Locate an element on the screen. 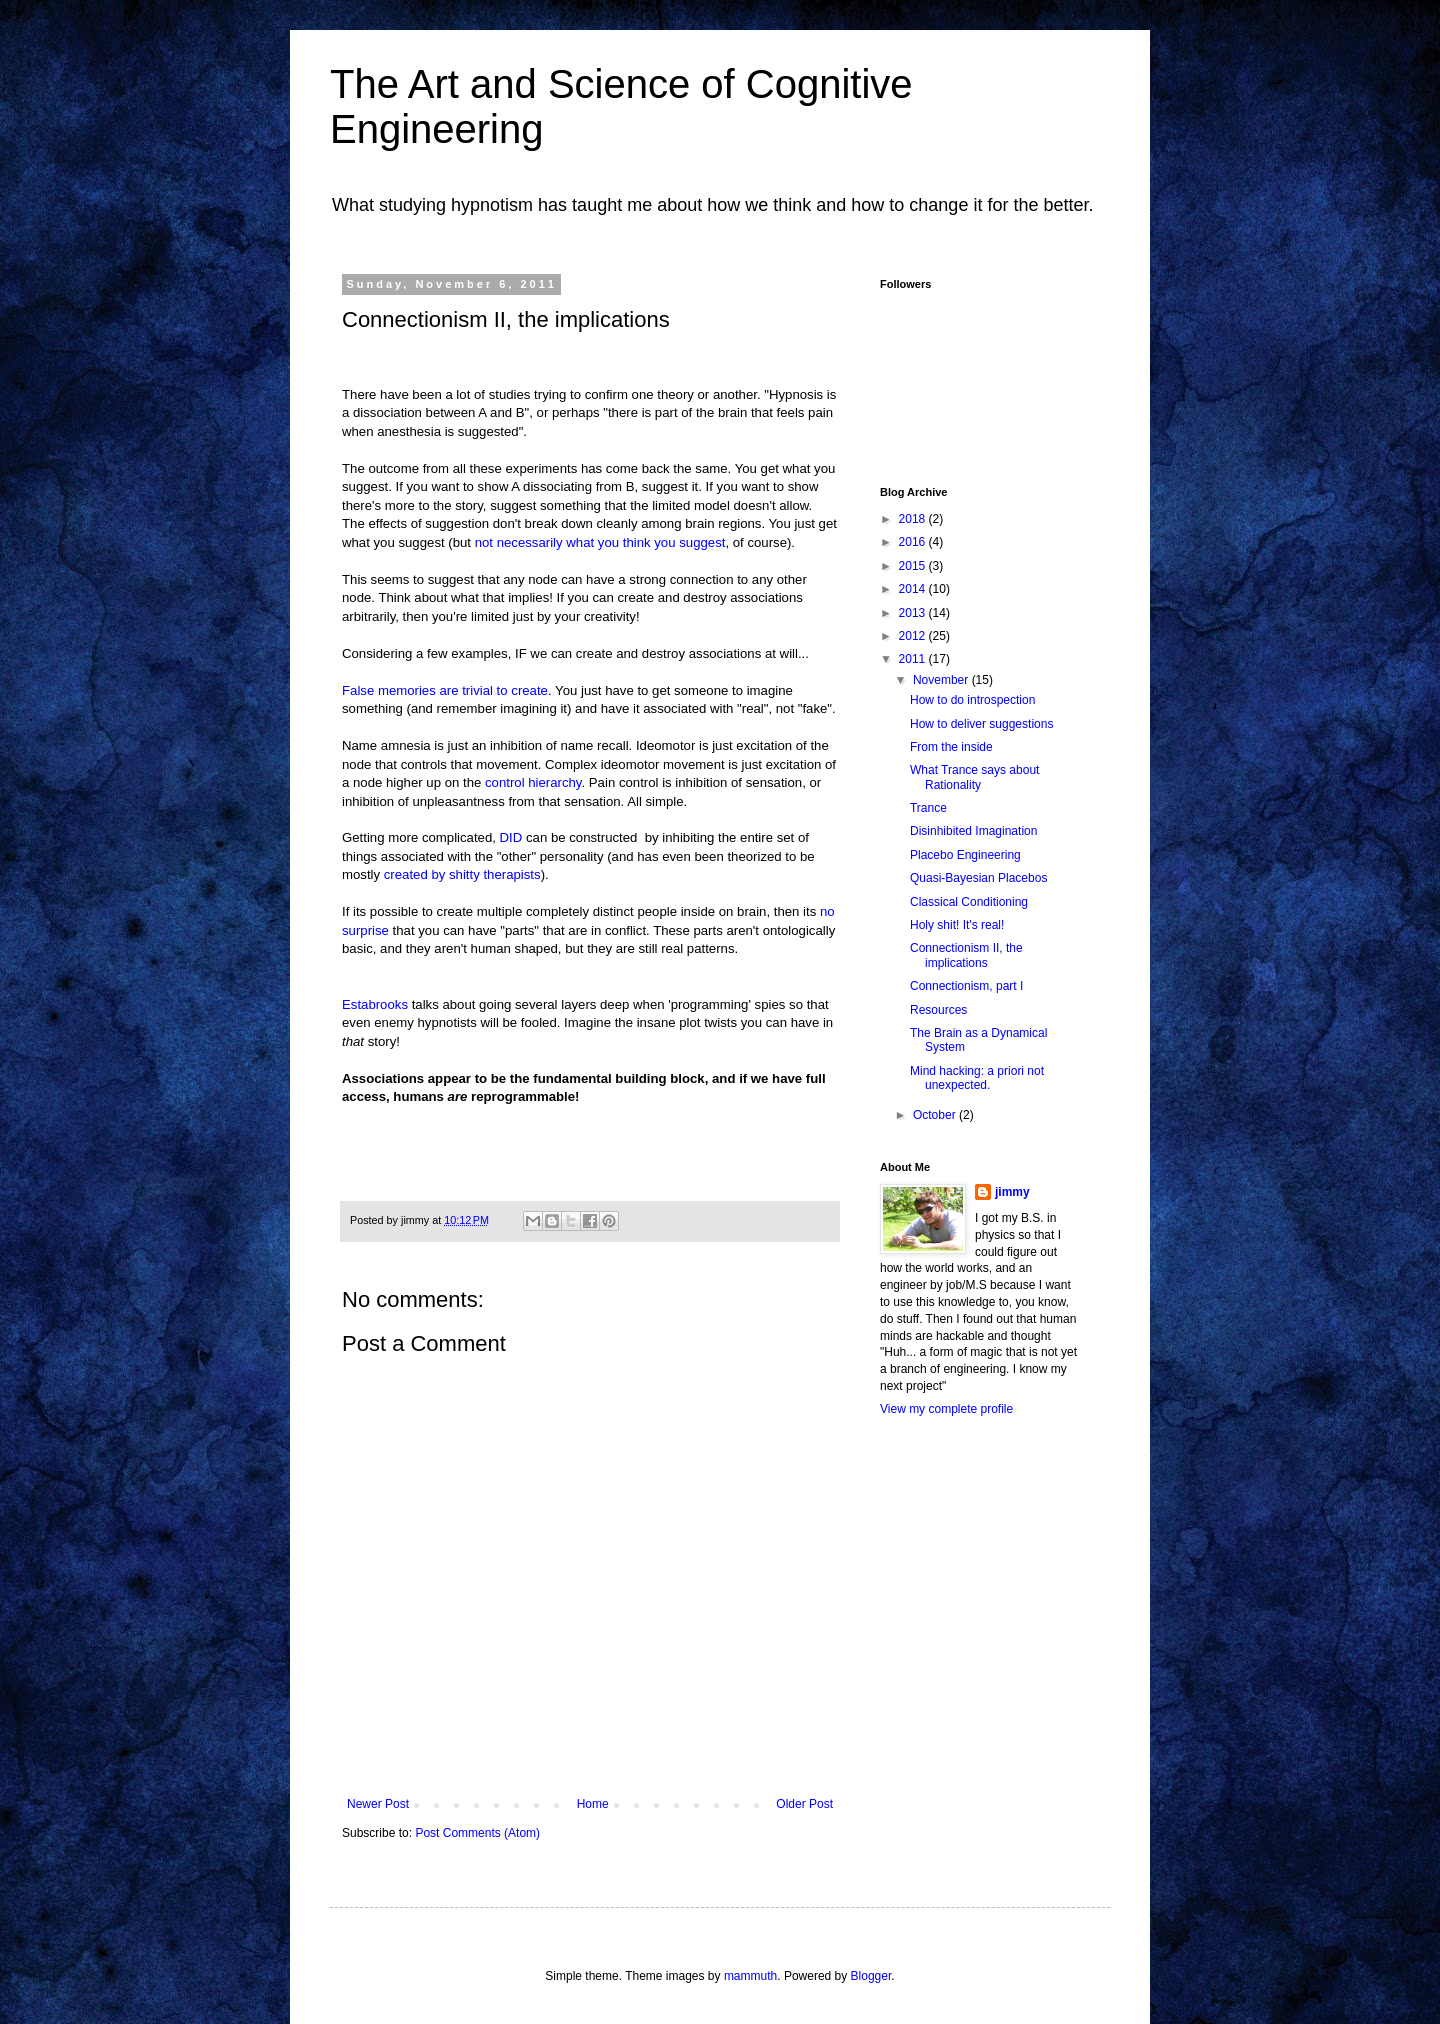  created by shitty therapists is located at coordinates (462, 874).